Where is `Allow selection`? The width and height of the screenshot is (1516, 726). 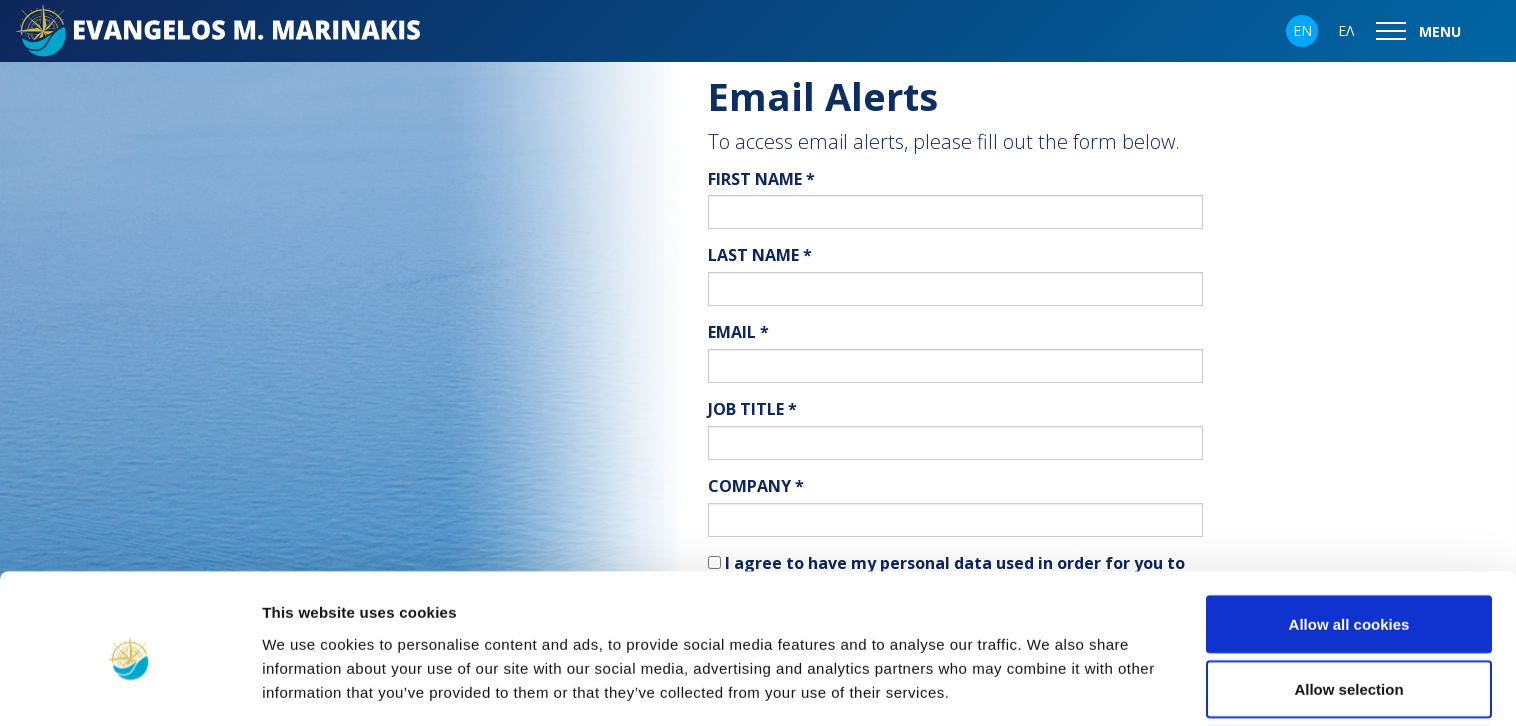
Allow selection is located at coordinates (1348, 607).